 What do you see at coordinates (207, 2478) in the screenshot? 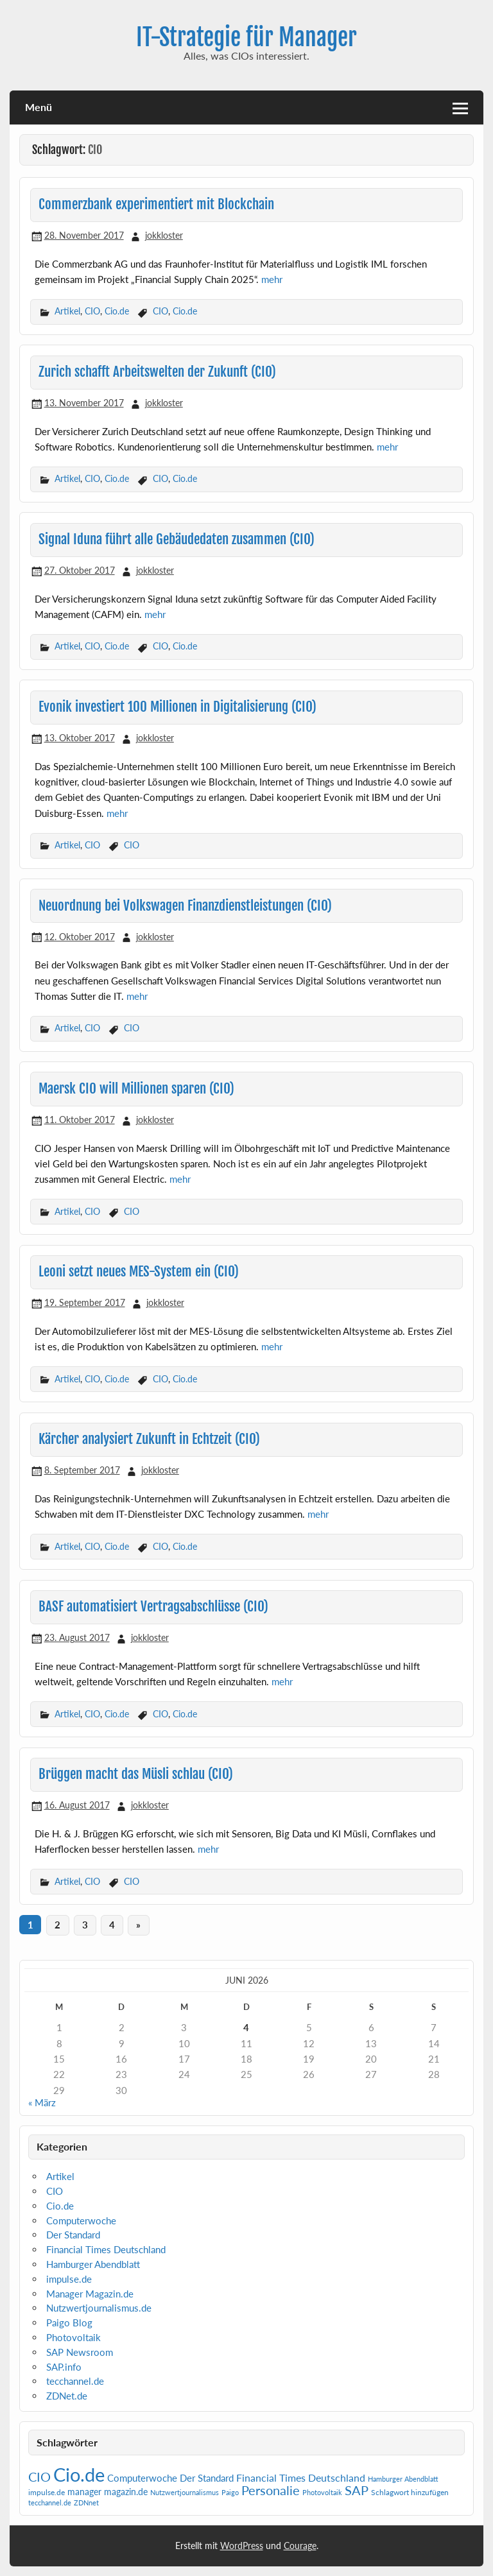
I see `Der Standard [Der Standard (6 Einträge)]` at bounding box center [207, 2478].